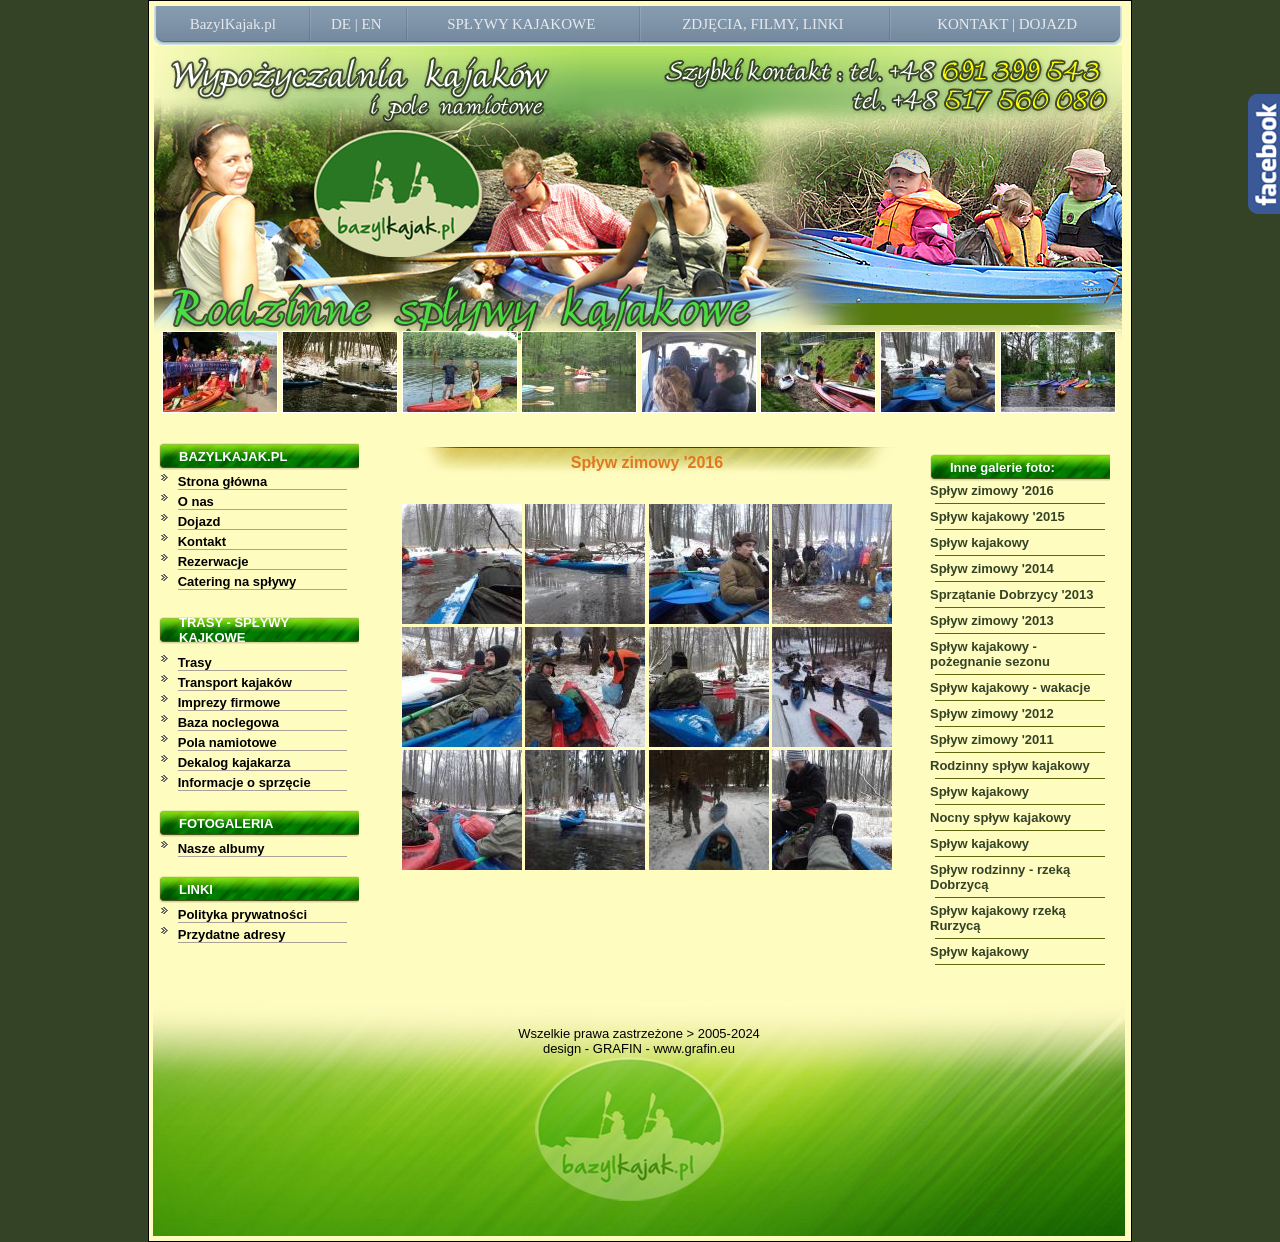 Image resolution: width=1280 pixels, height=1242 pixels. I want to click on Spływ kajakowy '2015, so click(997, 516).